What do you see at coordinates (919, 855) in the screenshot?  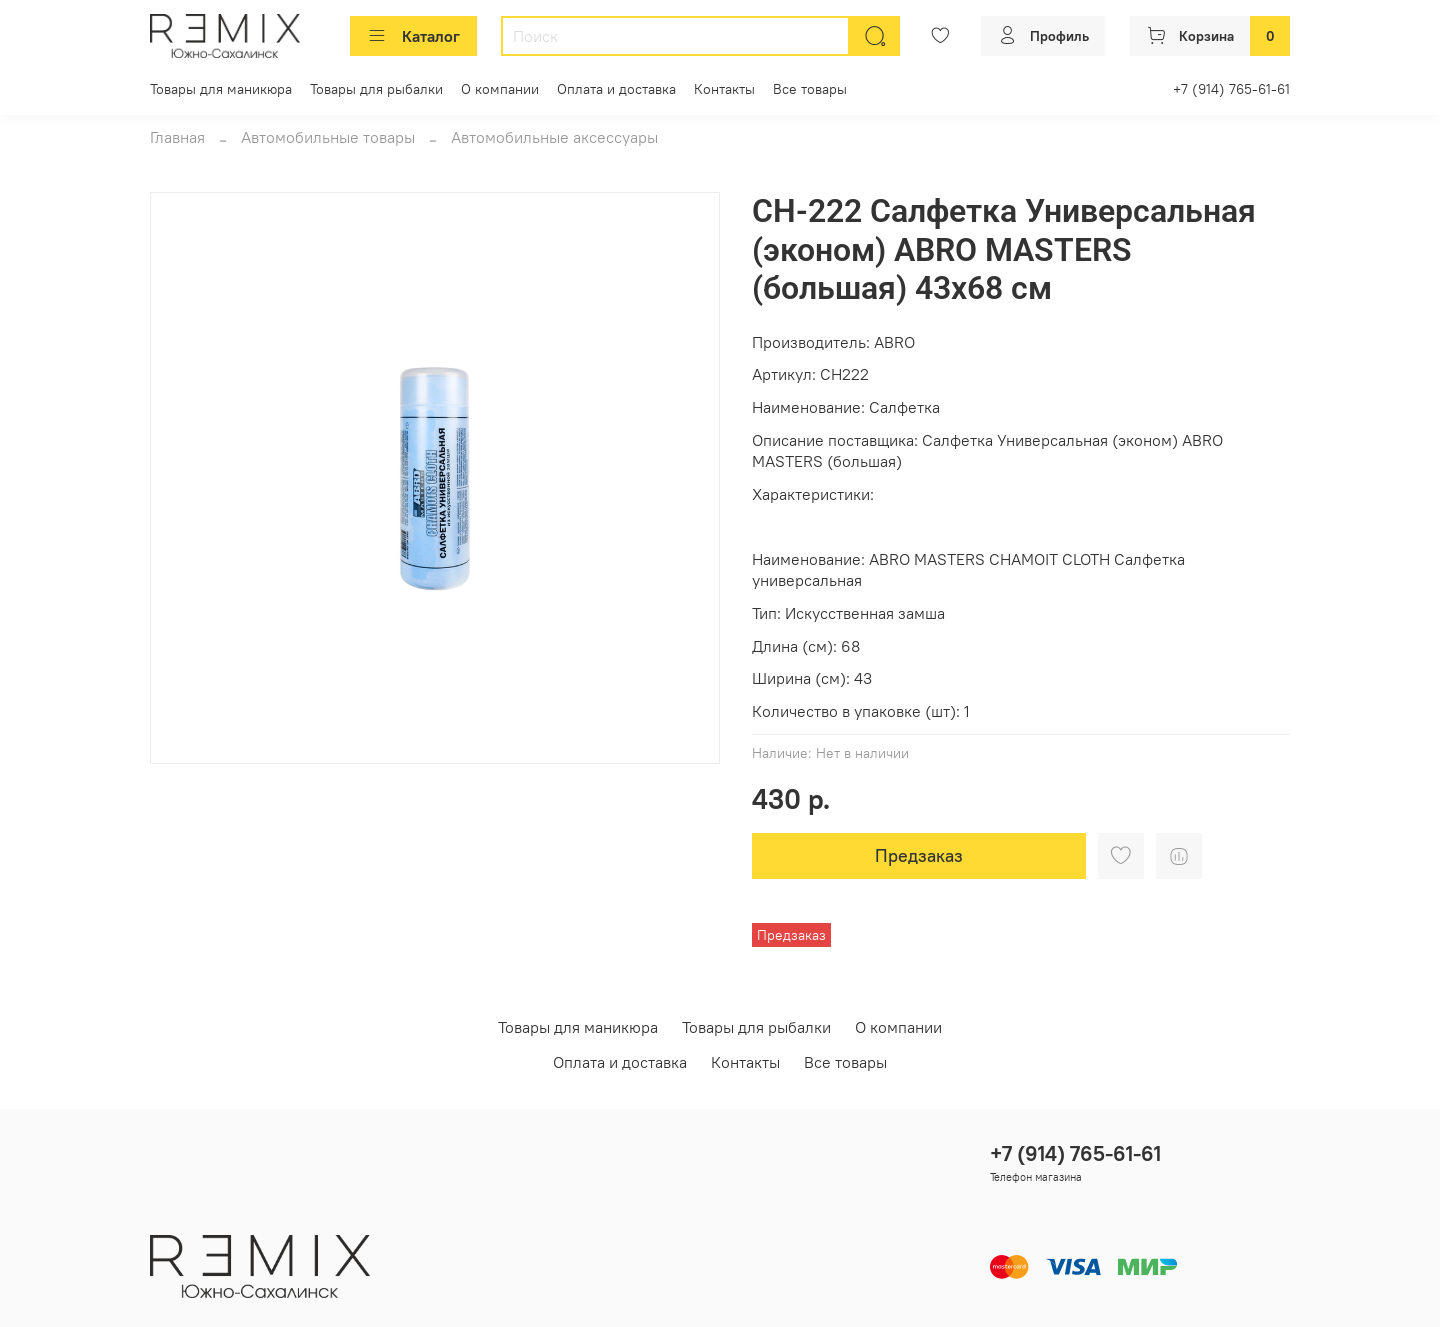 I see `Предзаказ` at bounding box center [919, 855].